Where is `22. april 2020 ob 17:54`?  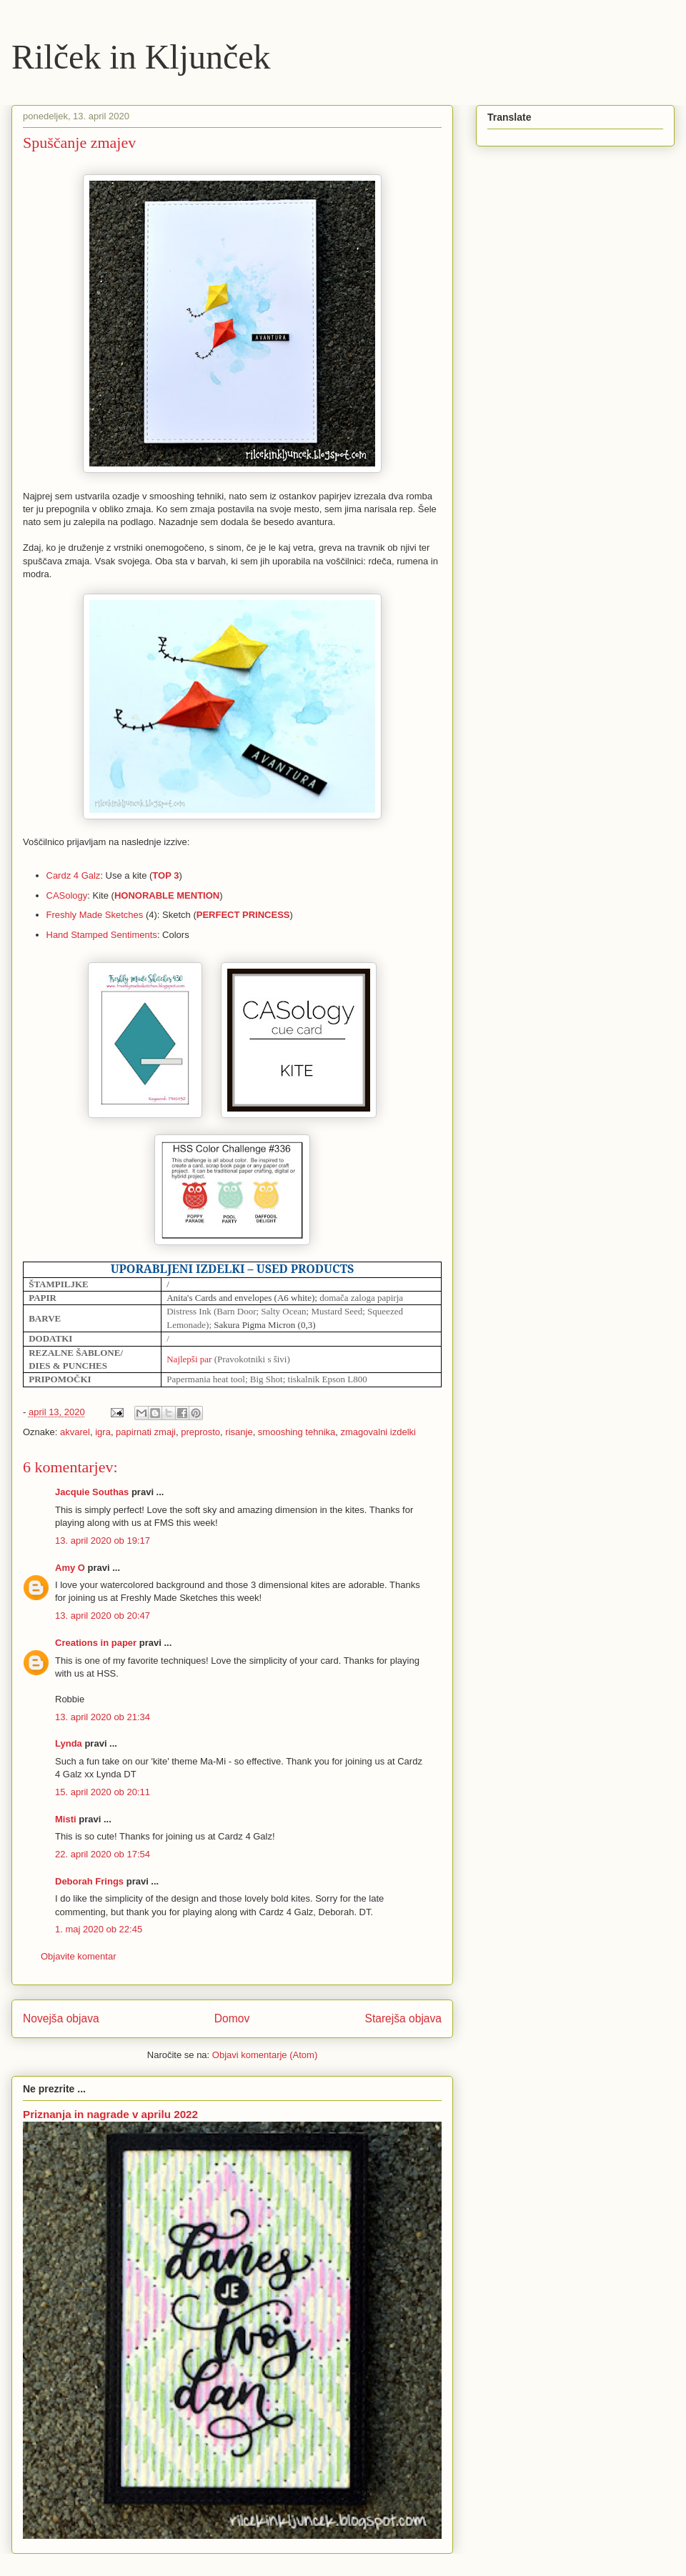 22. april 2020 ob 17:54 is located at coordinates (102, 1854).